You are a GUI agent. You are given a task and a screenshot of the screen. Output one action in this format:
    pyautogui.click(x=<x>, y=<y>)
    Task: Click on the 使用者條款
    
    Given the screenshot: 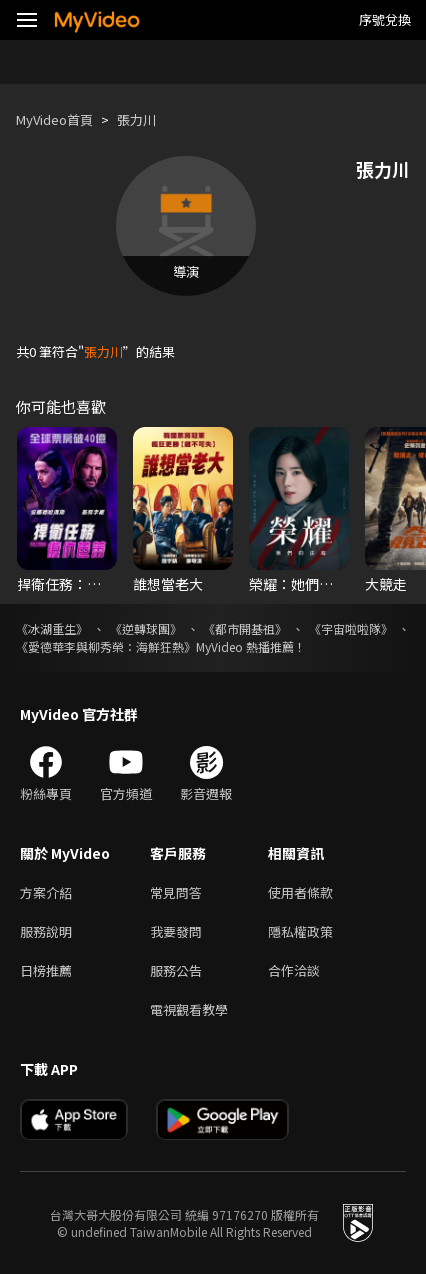 What is the action you would take?
    pyautogui.click(x=300, y=892)
    